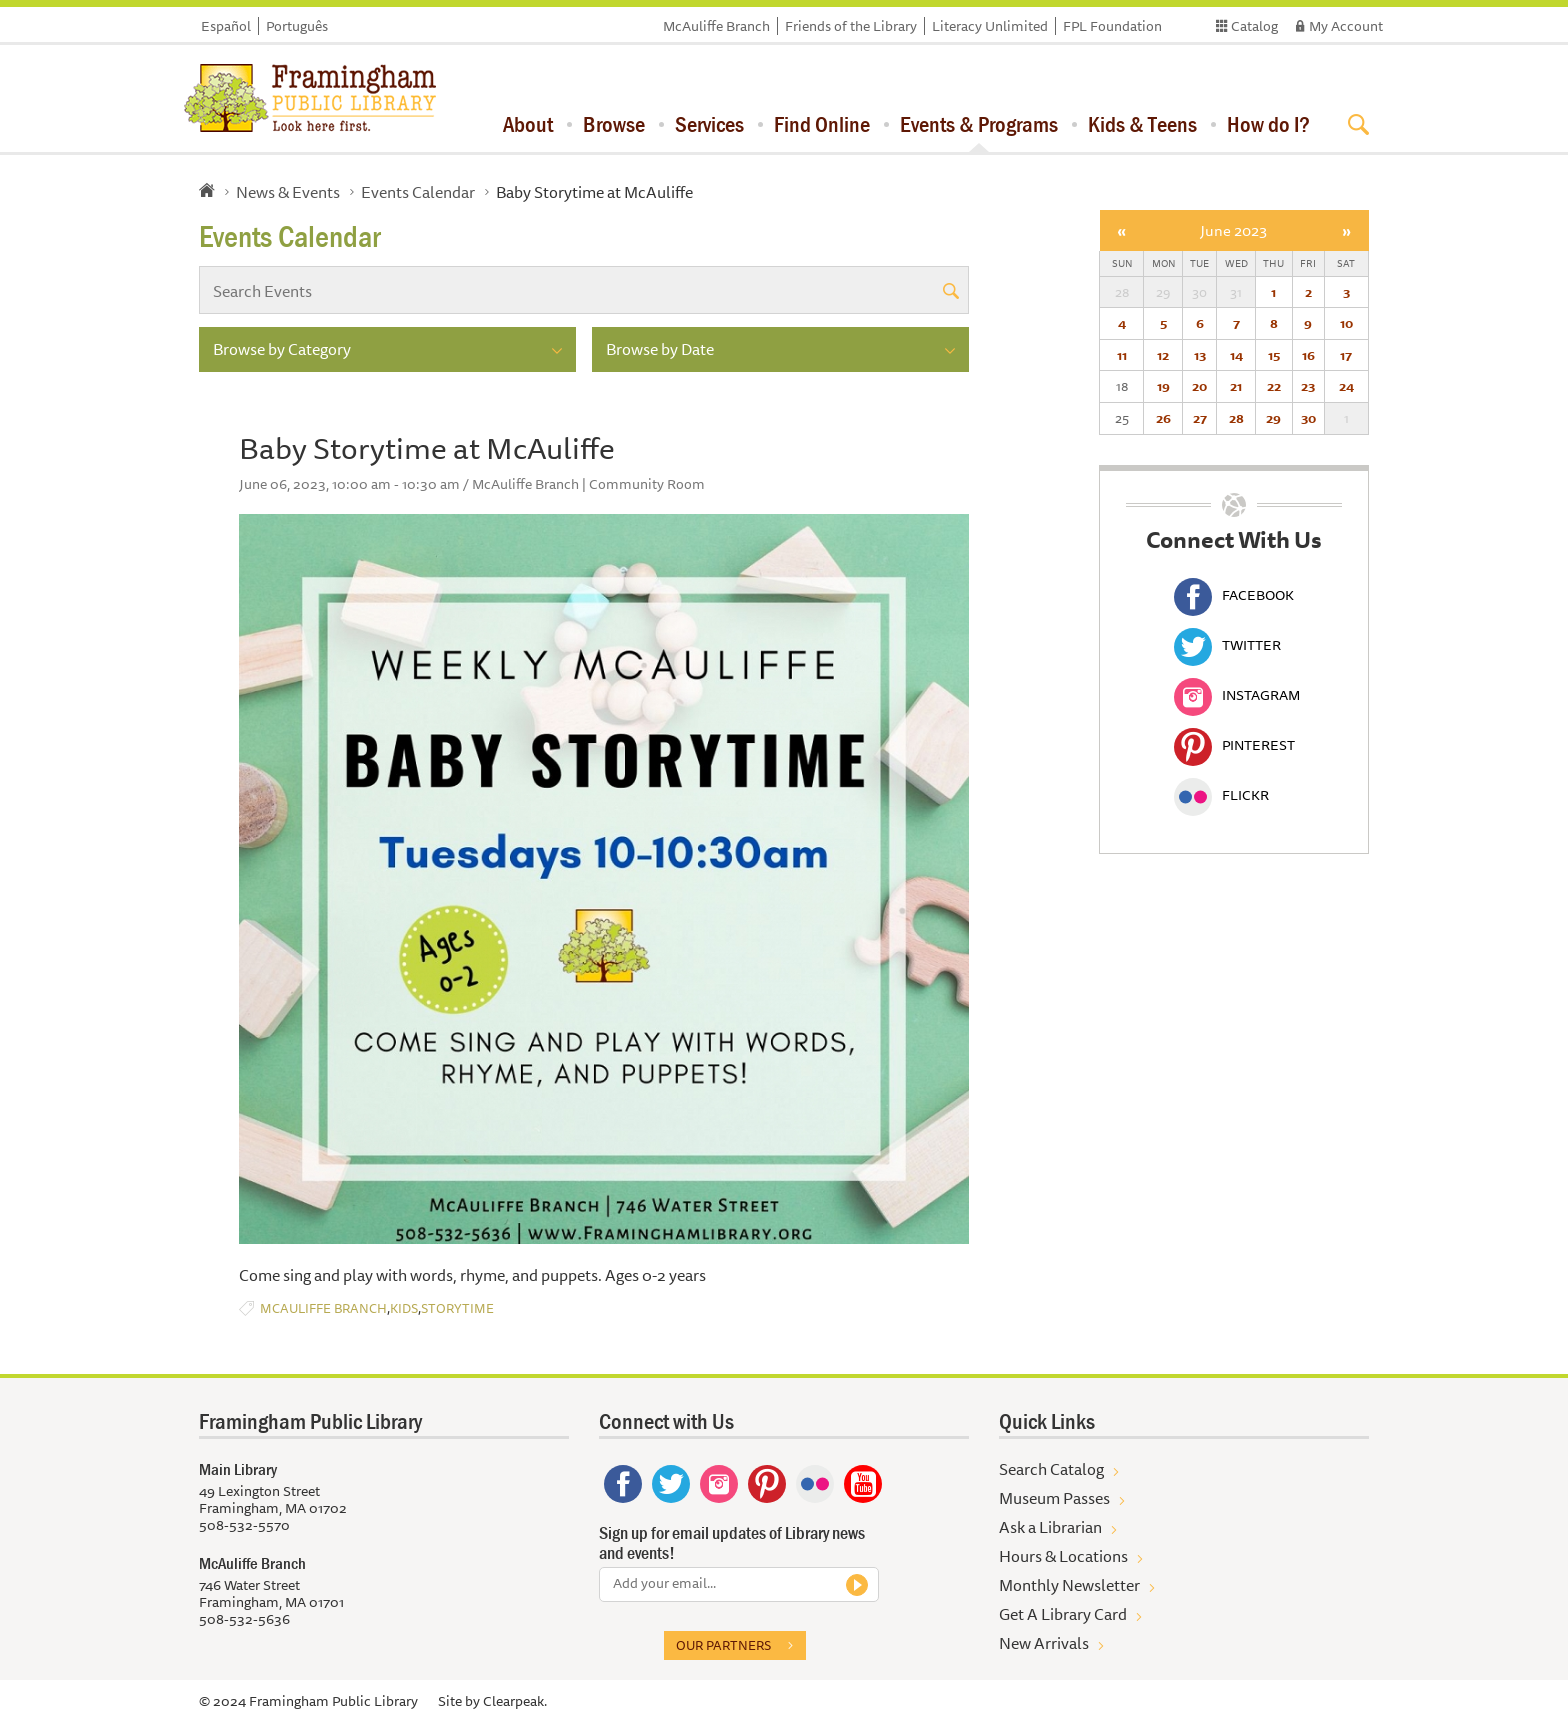 This screenshot has width=1568, height=1722. Describe the element at coordinates (1236, 418) in the screenshot. I see `28` at that location.